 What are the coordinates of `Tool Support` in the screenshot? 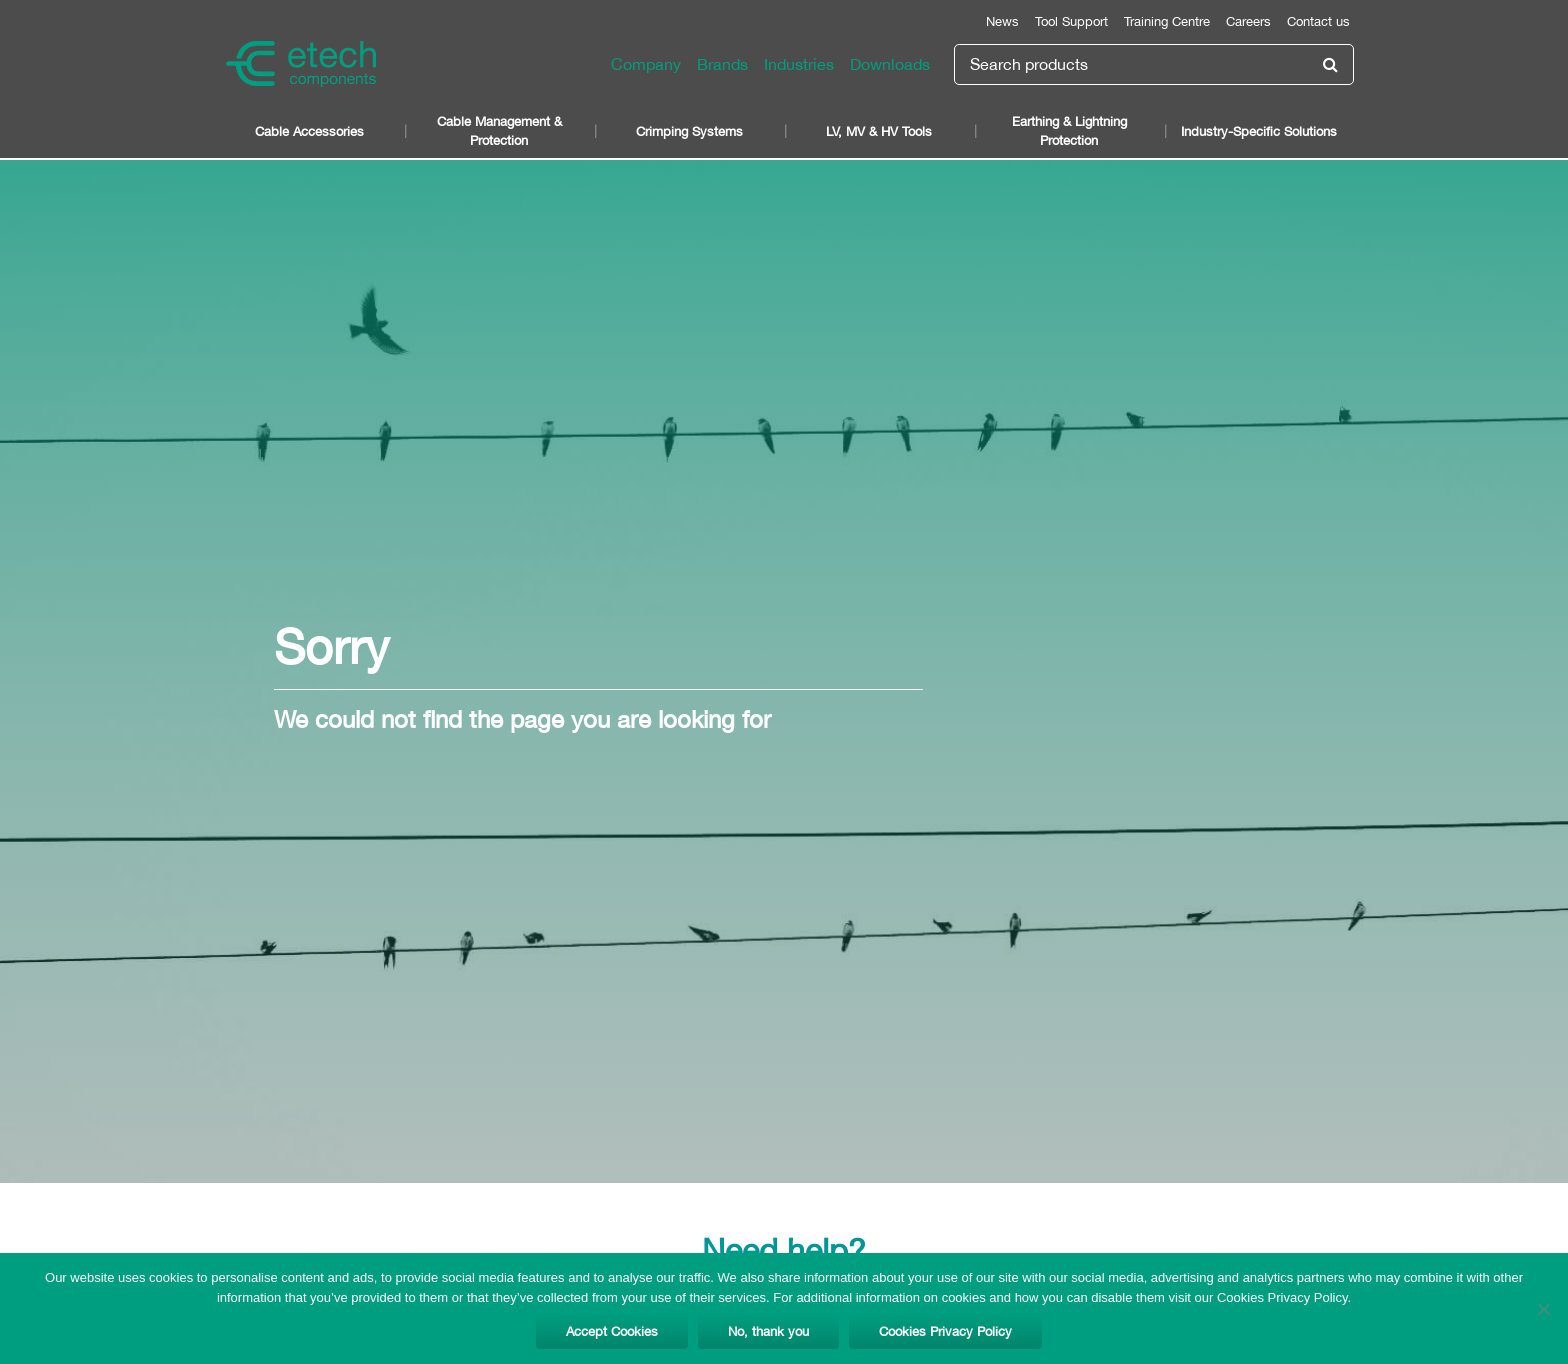 It's located at (1071, 21).